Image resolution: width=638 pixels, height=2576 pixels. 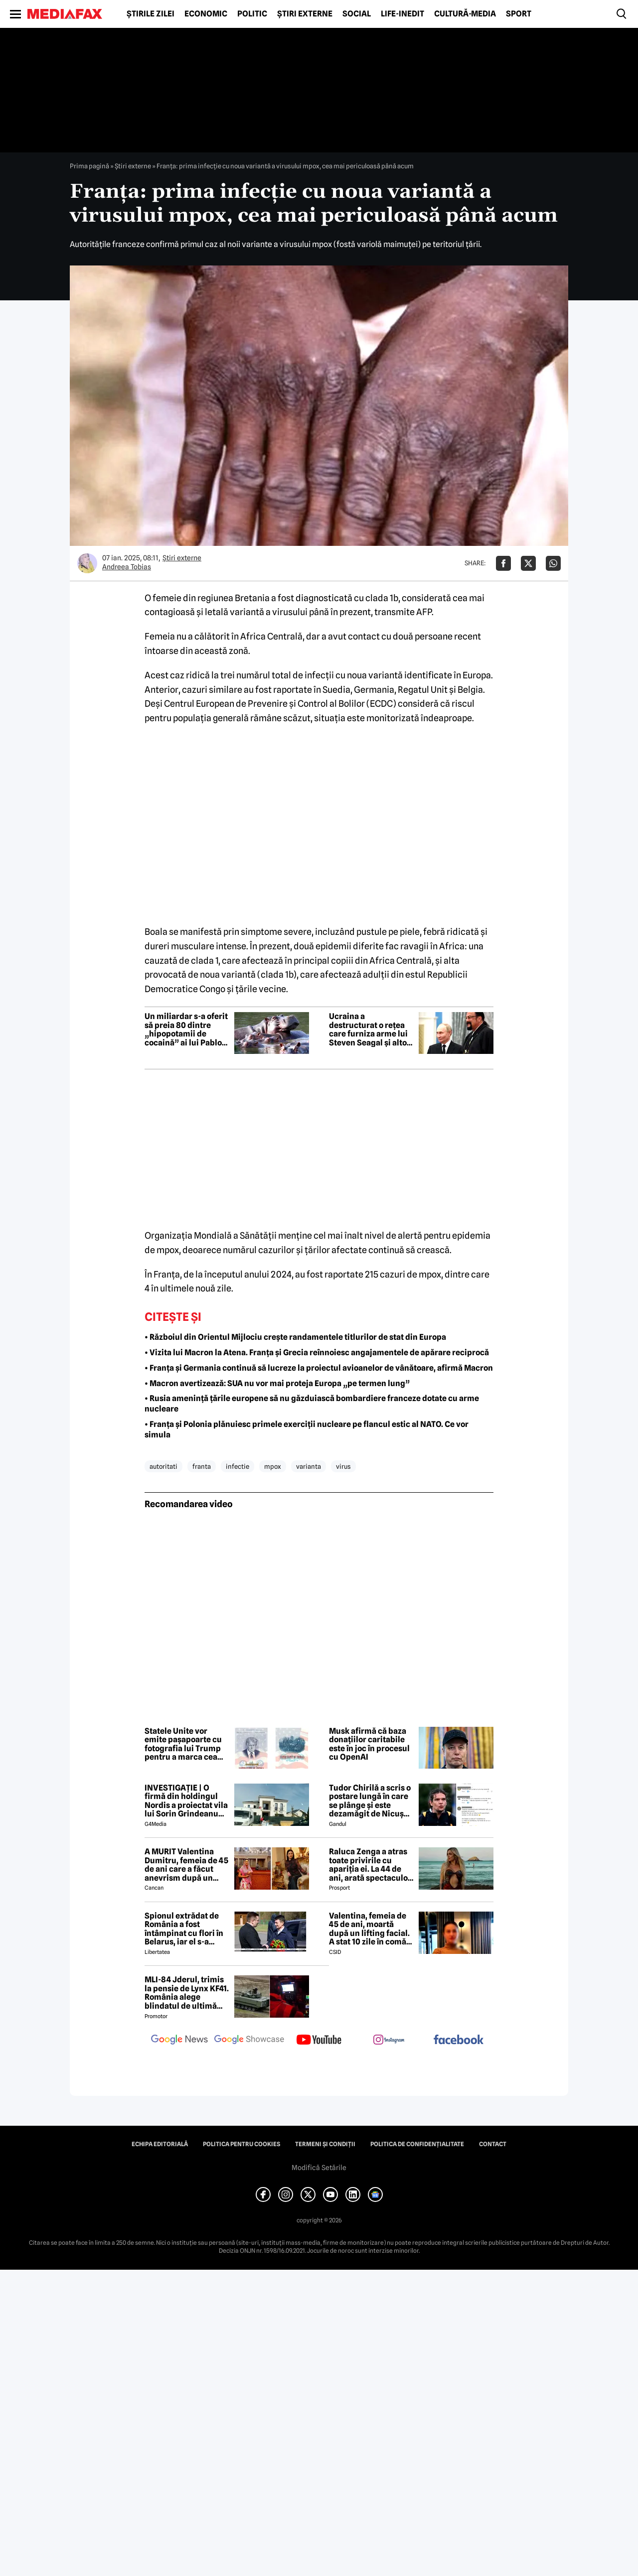 I want to click on Economic, so click(x=205, y=14).